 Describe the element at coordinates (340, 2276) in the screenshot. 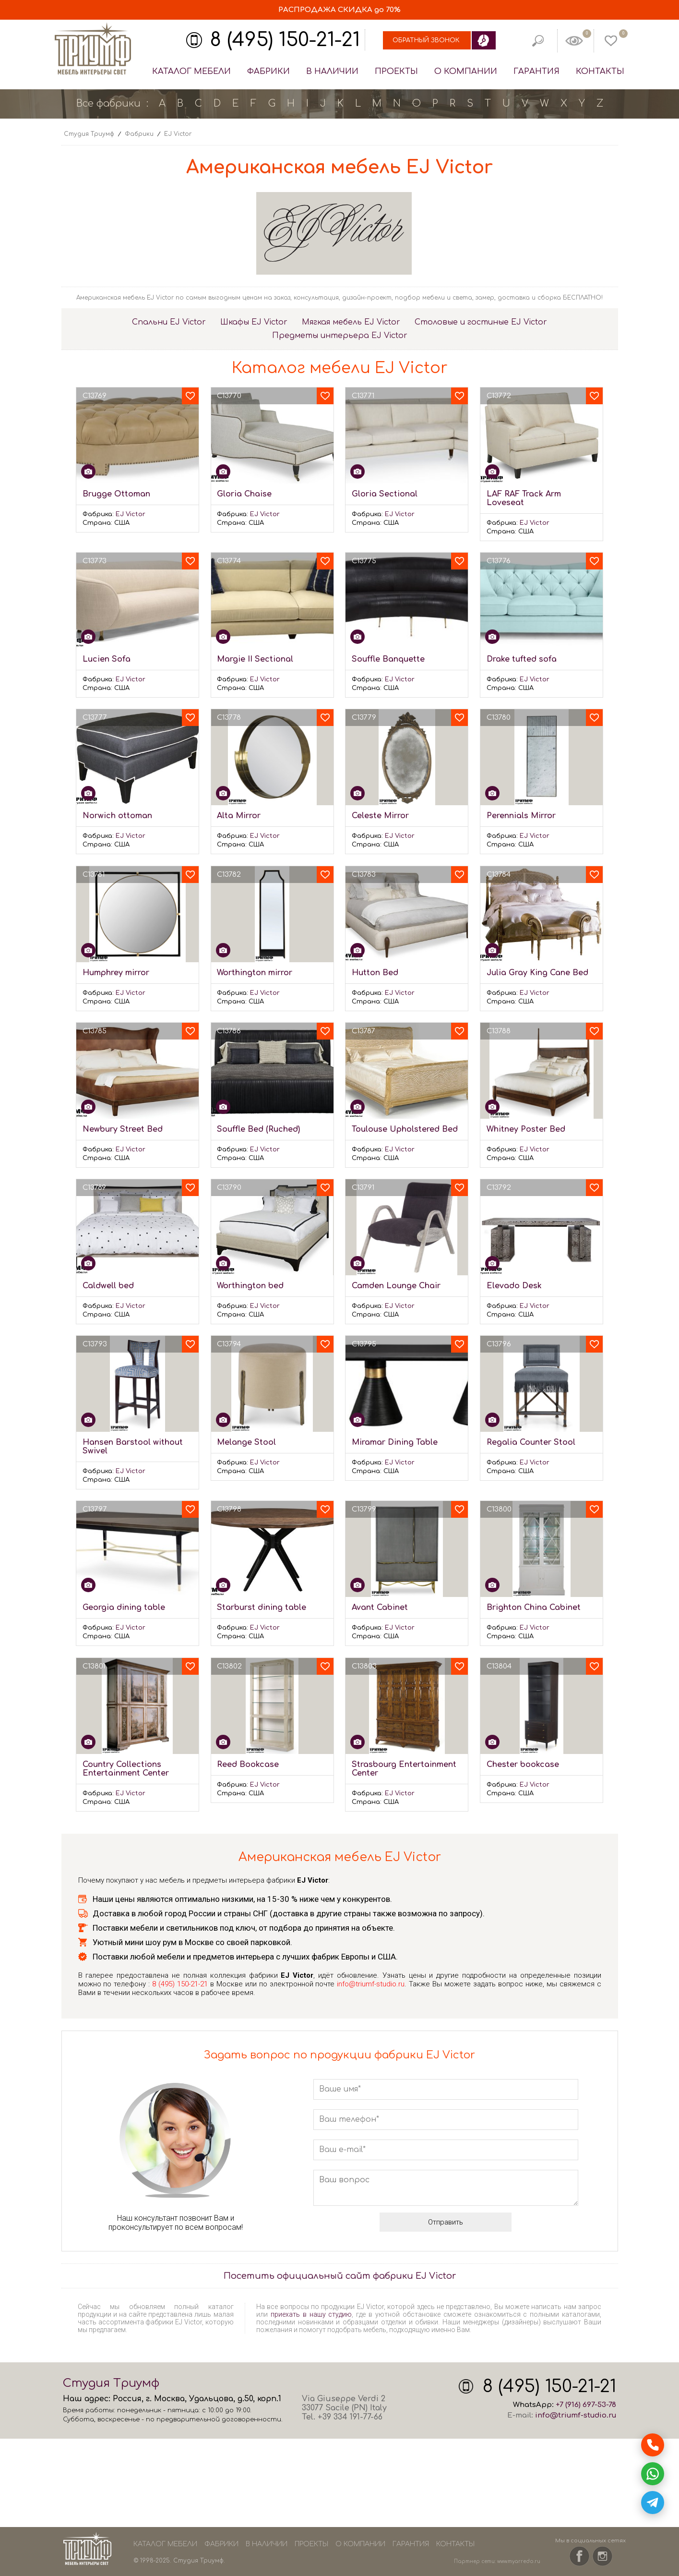

I see `Посетить официальный сайт фабрики EJ Victor` at that location.